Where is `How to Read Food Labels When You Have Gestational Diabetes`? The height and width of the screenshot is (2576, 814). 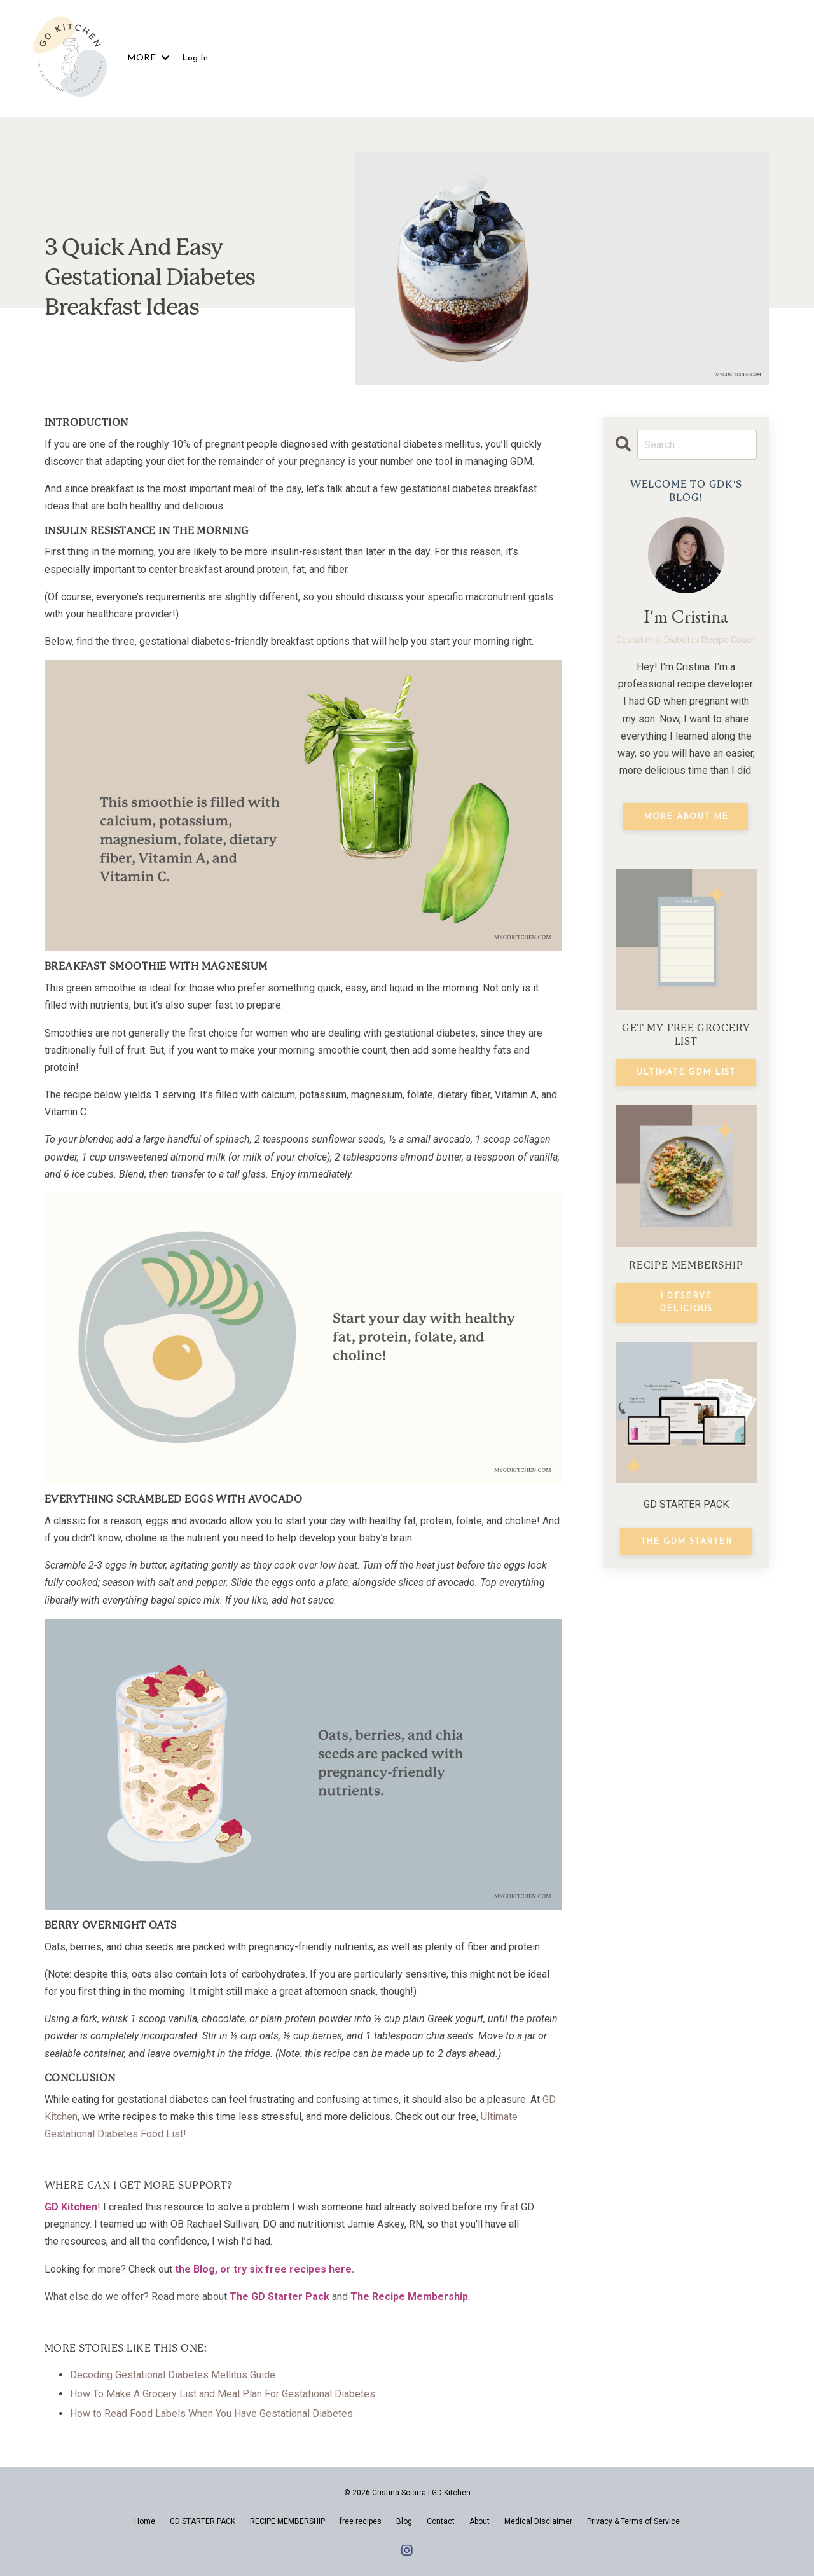 How to Read Food Labels When You Have Gestational Diabetes is located at coordinates (211, 2413).